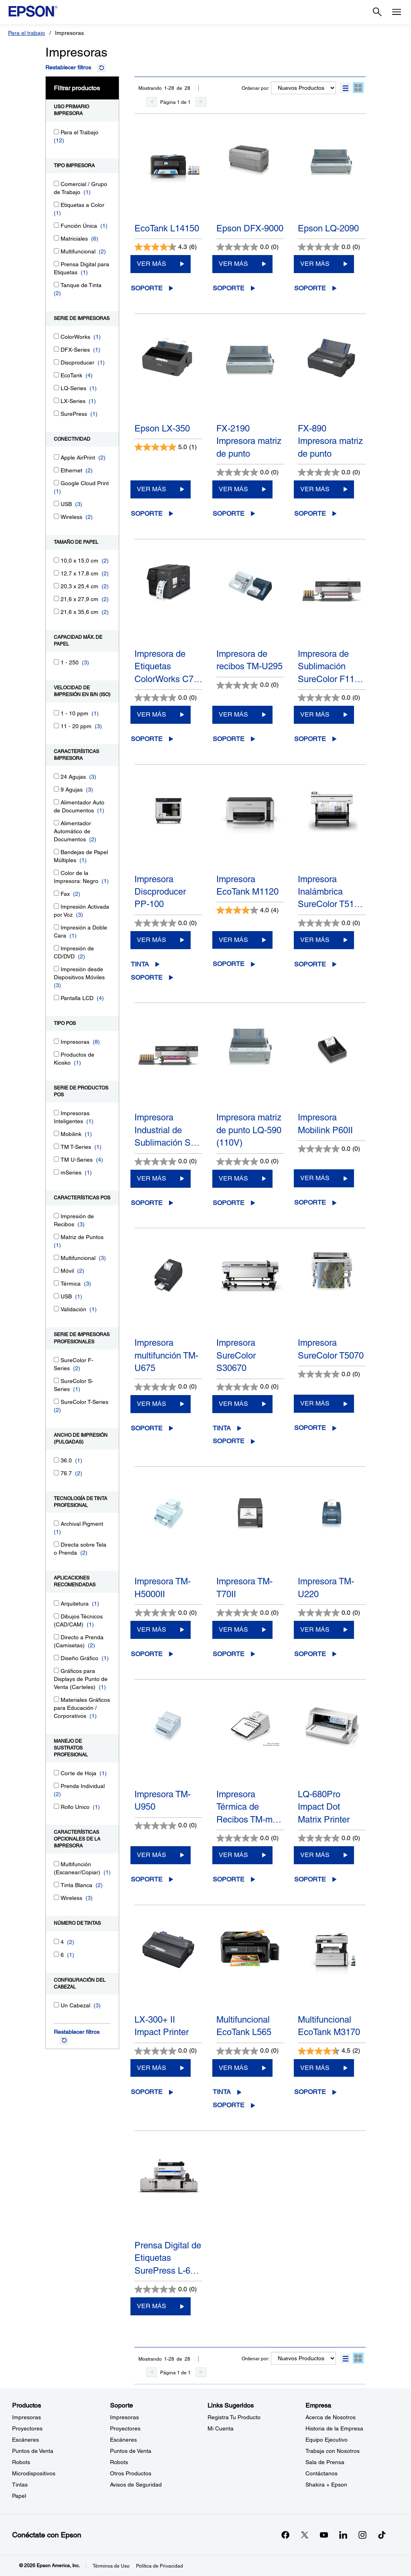  What do you see at coordinates (315, 714) in the screenshot?
I see `VER MÁS [Impresora de Sublimación SureColor F11070VER MÁS]` at bounding box center [315, 714].